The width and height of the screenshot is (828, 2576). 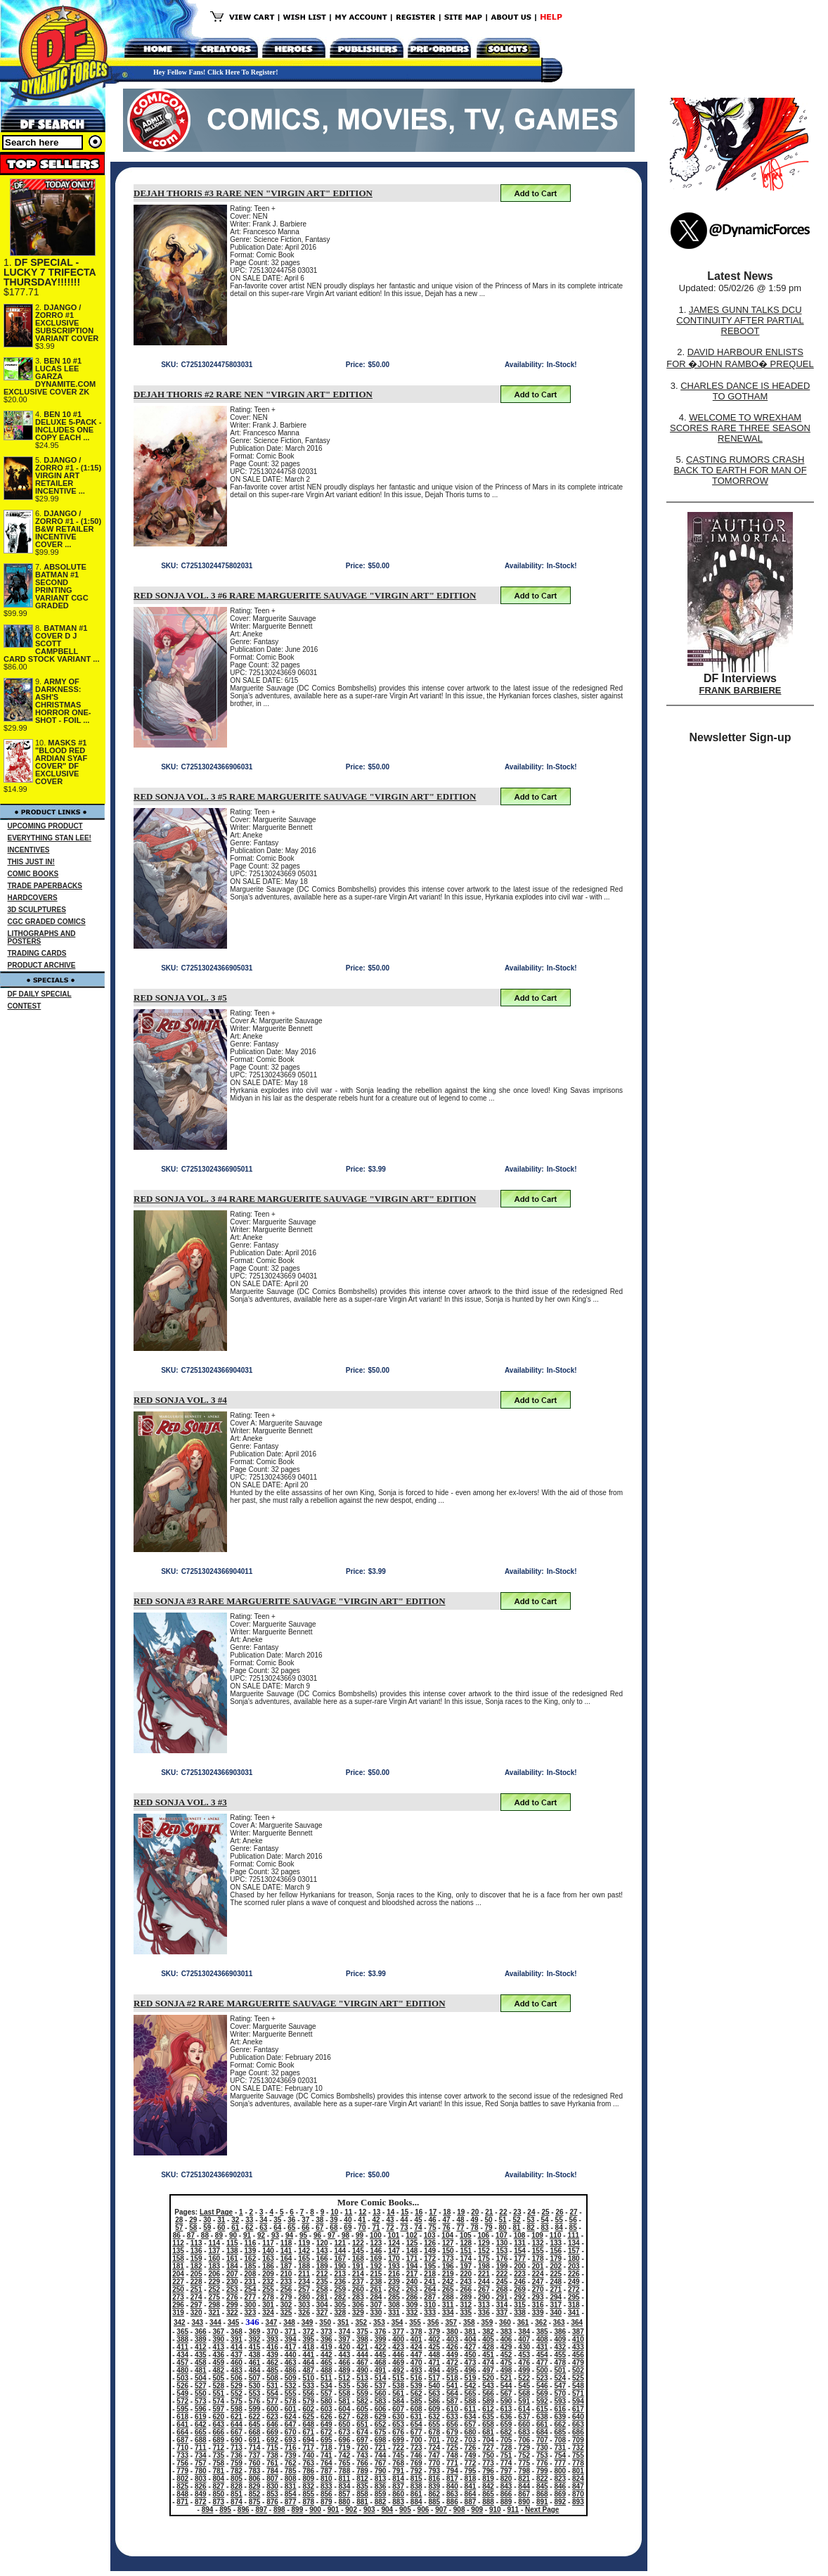 I want to click on 412, so click(x=201, y=2347).